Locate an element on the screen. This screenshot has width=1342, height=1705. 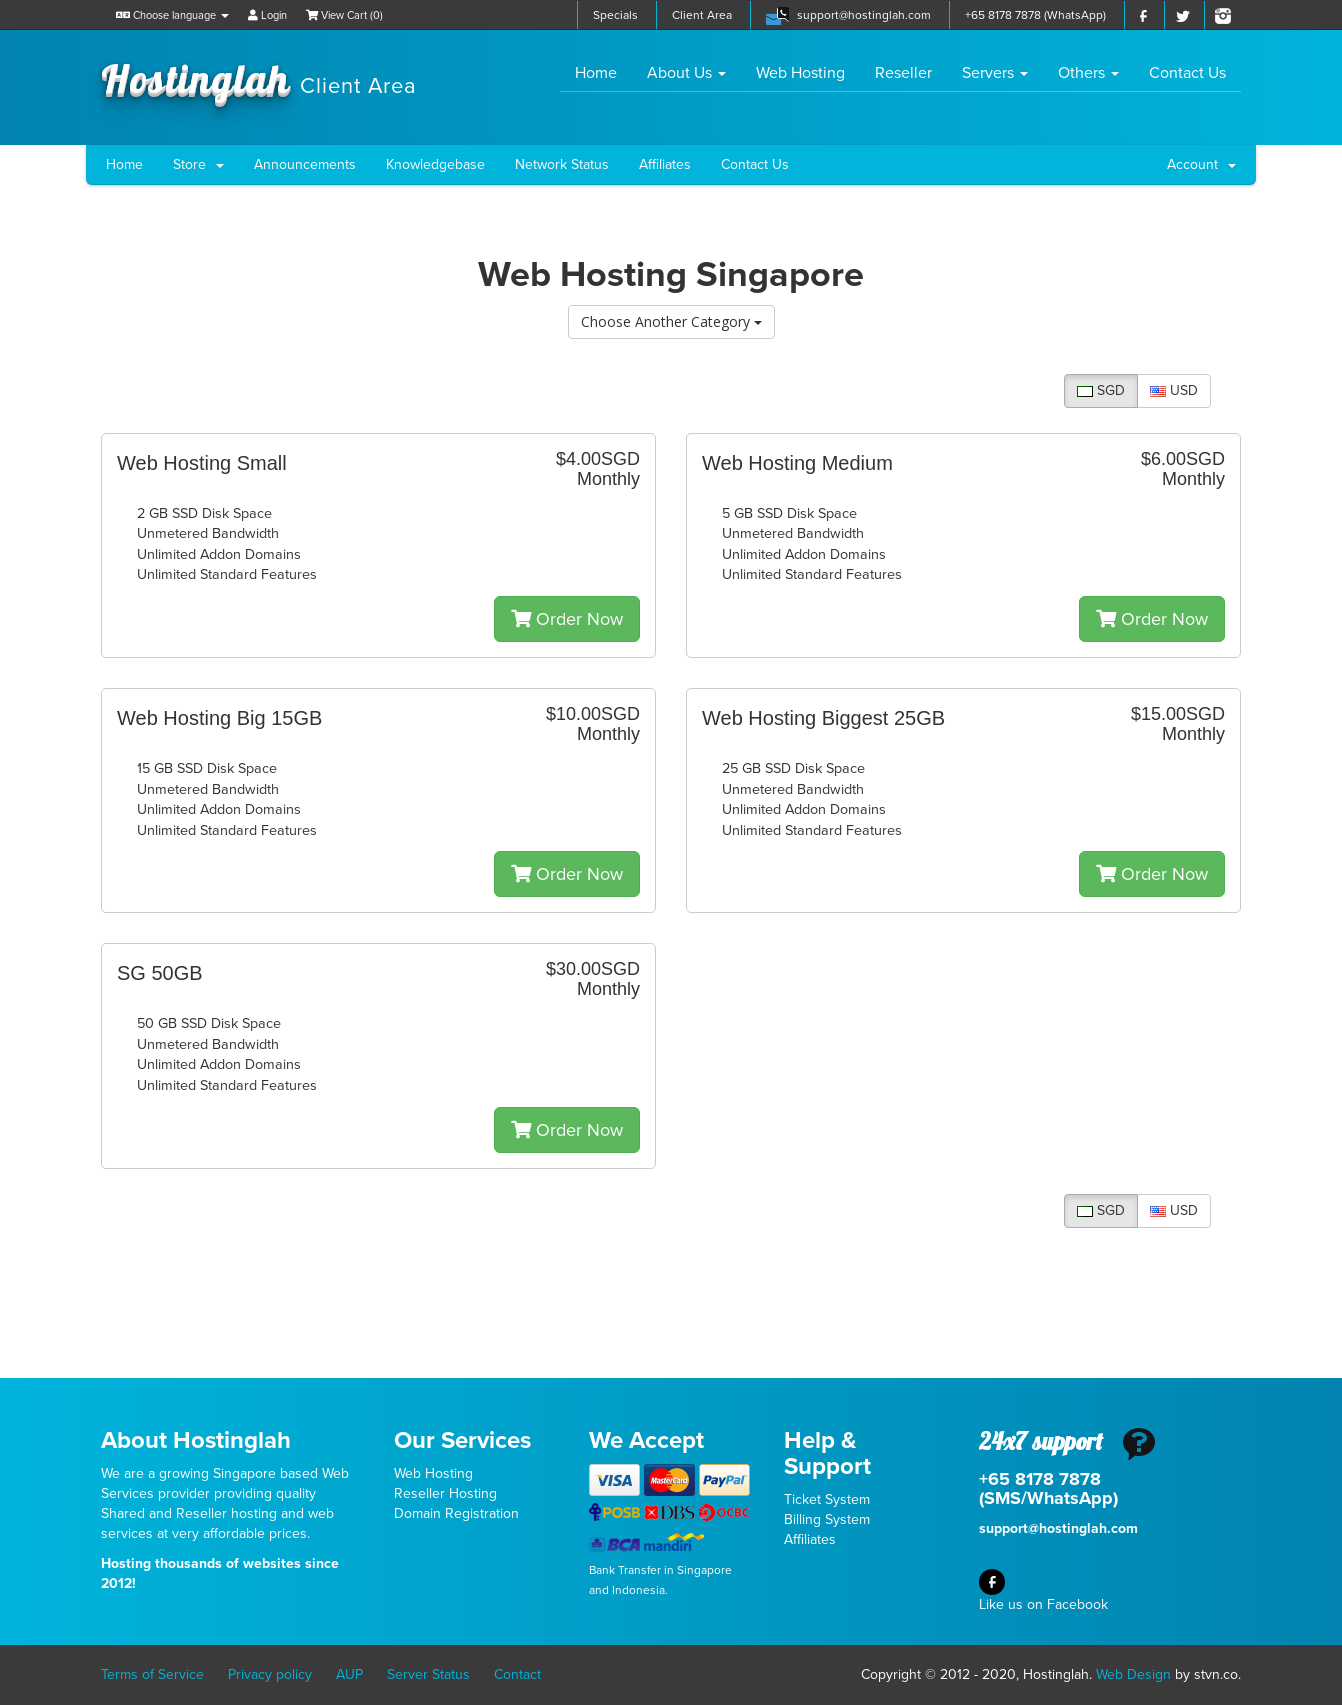
Choose language is located at coordinates (172, 15).